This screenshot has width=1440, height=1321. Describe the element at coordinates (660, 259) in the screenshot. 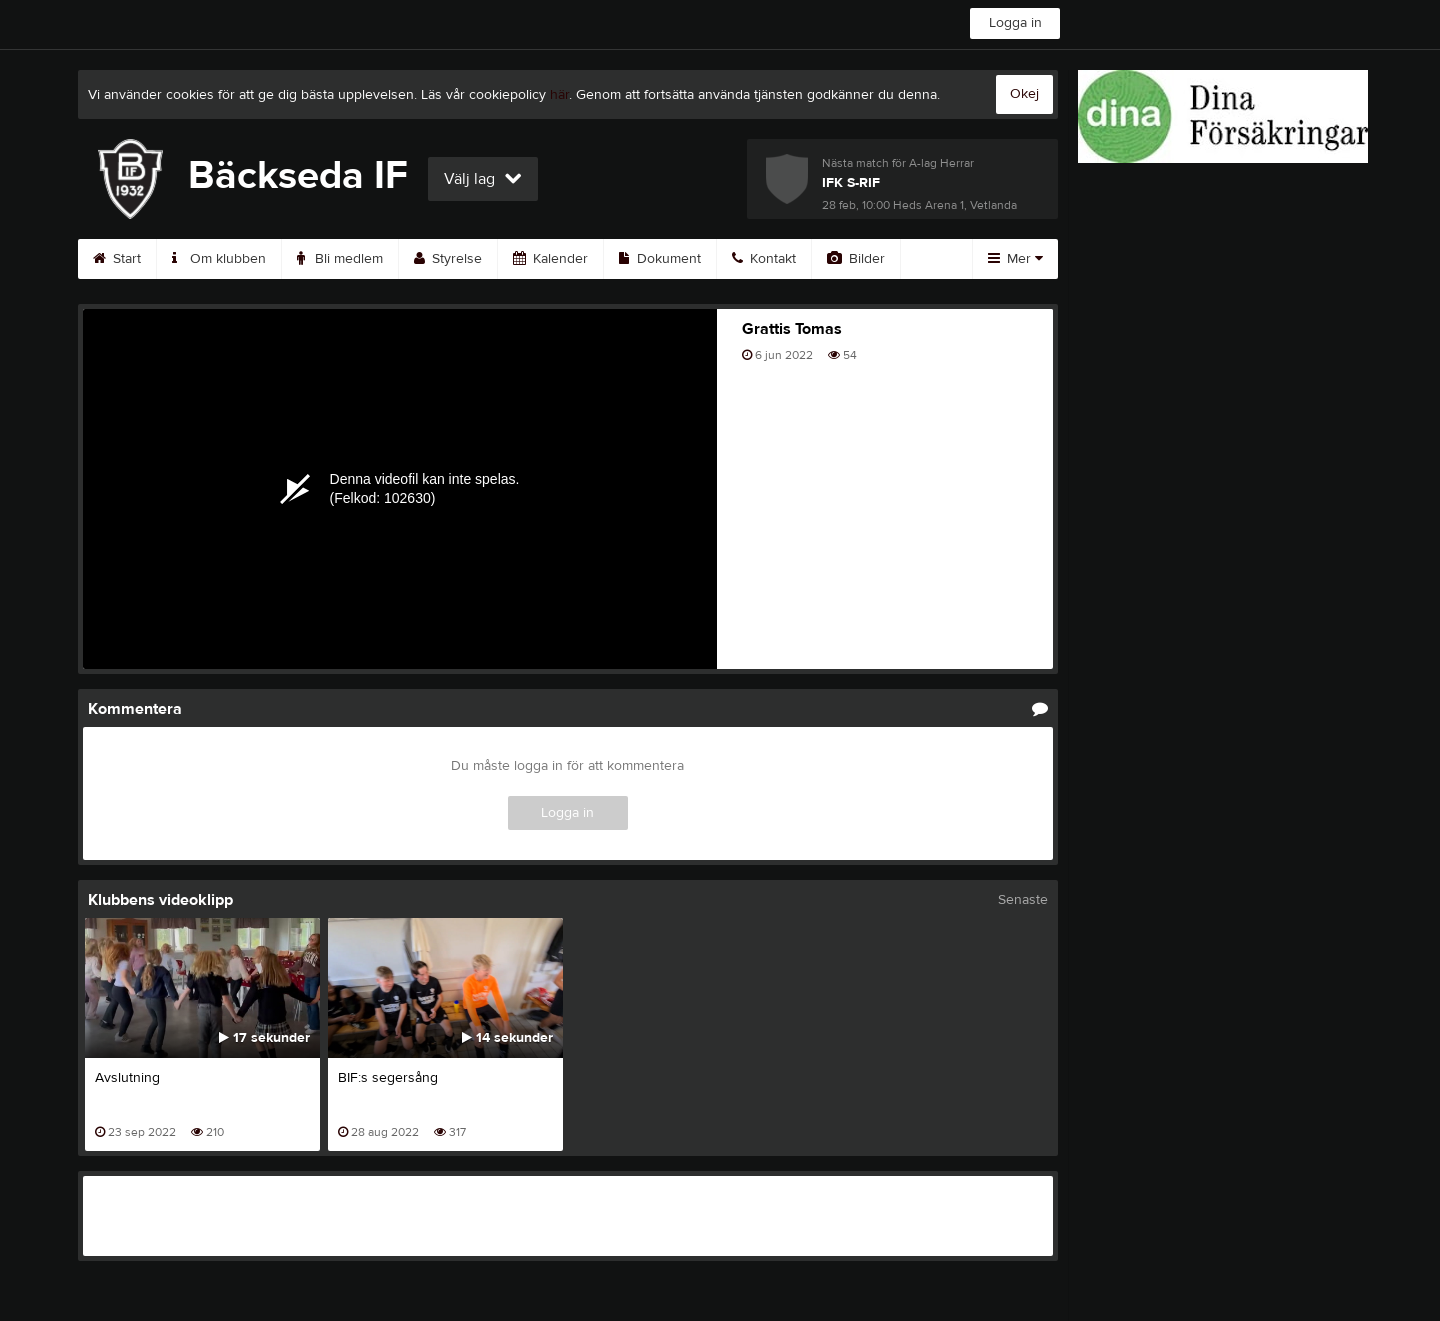

I see `Dokument` at that location.